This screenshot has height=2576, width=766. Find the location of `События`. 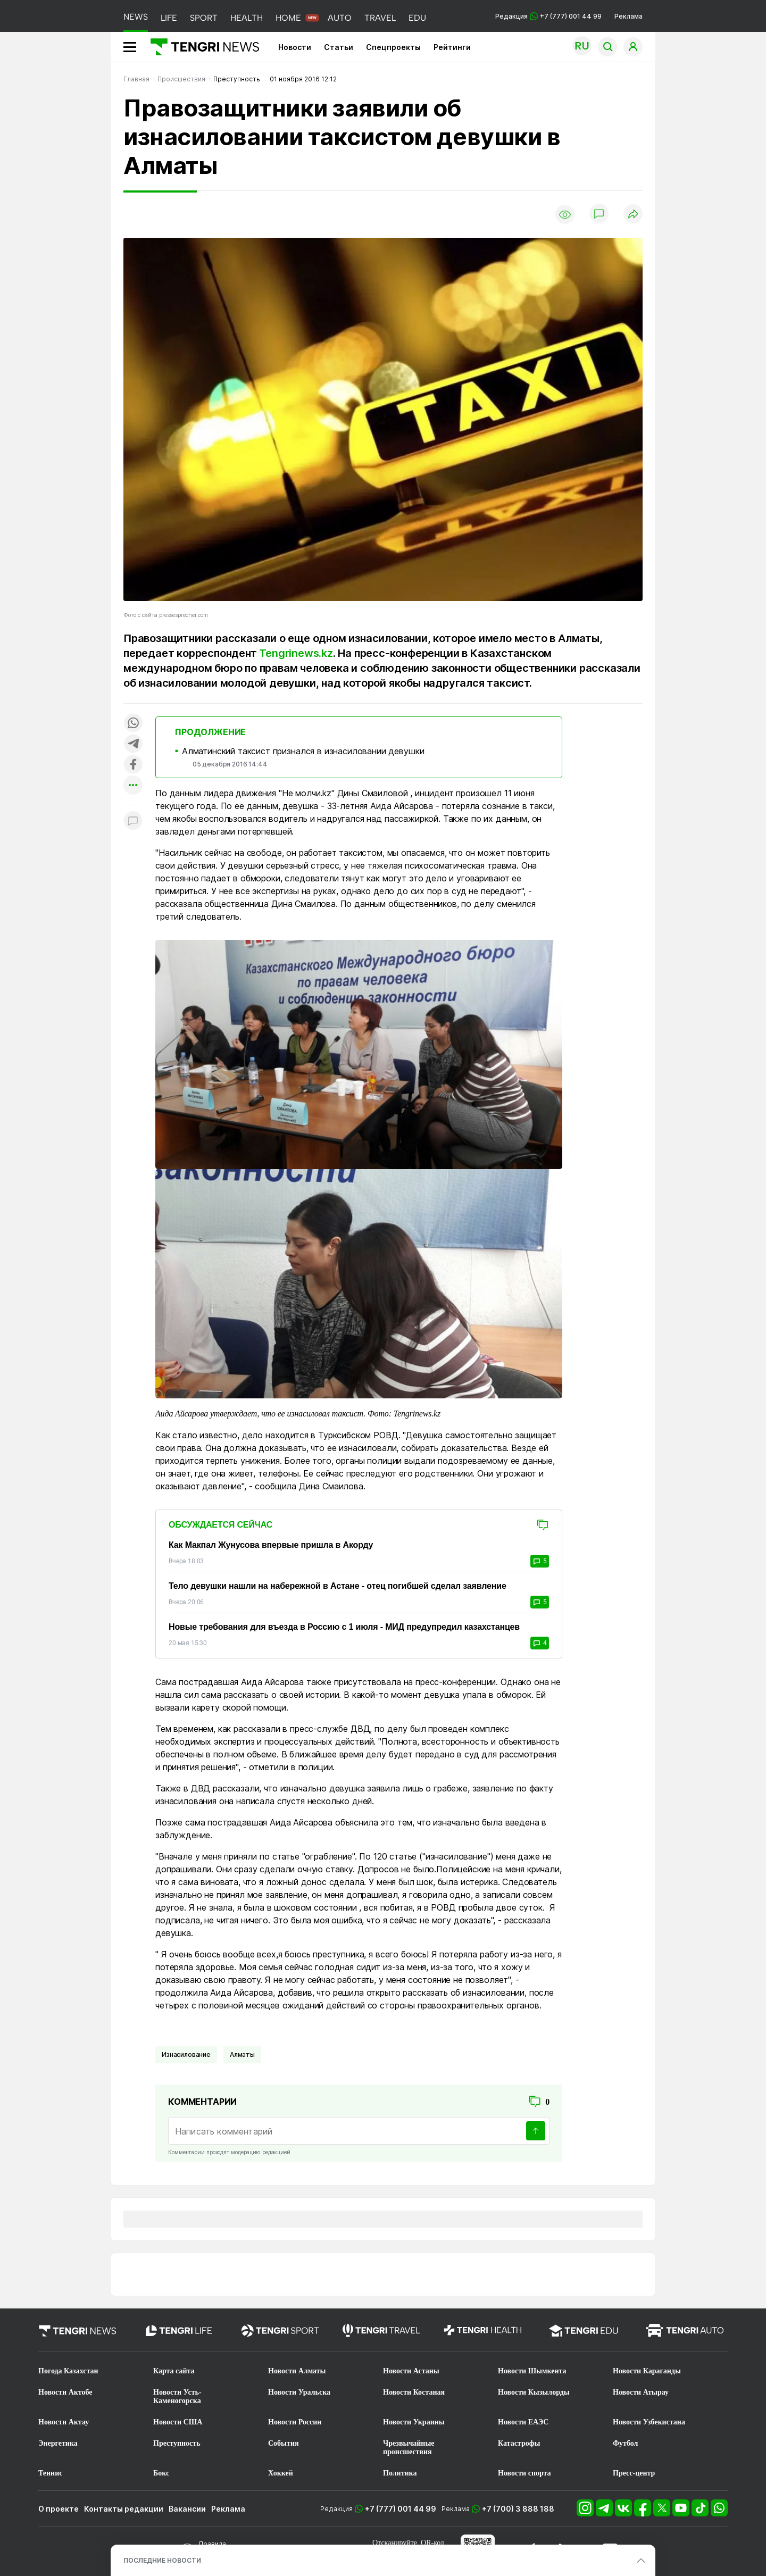

События is located at coordinates (283, 2443).